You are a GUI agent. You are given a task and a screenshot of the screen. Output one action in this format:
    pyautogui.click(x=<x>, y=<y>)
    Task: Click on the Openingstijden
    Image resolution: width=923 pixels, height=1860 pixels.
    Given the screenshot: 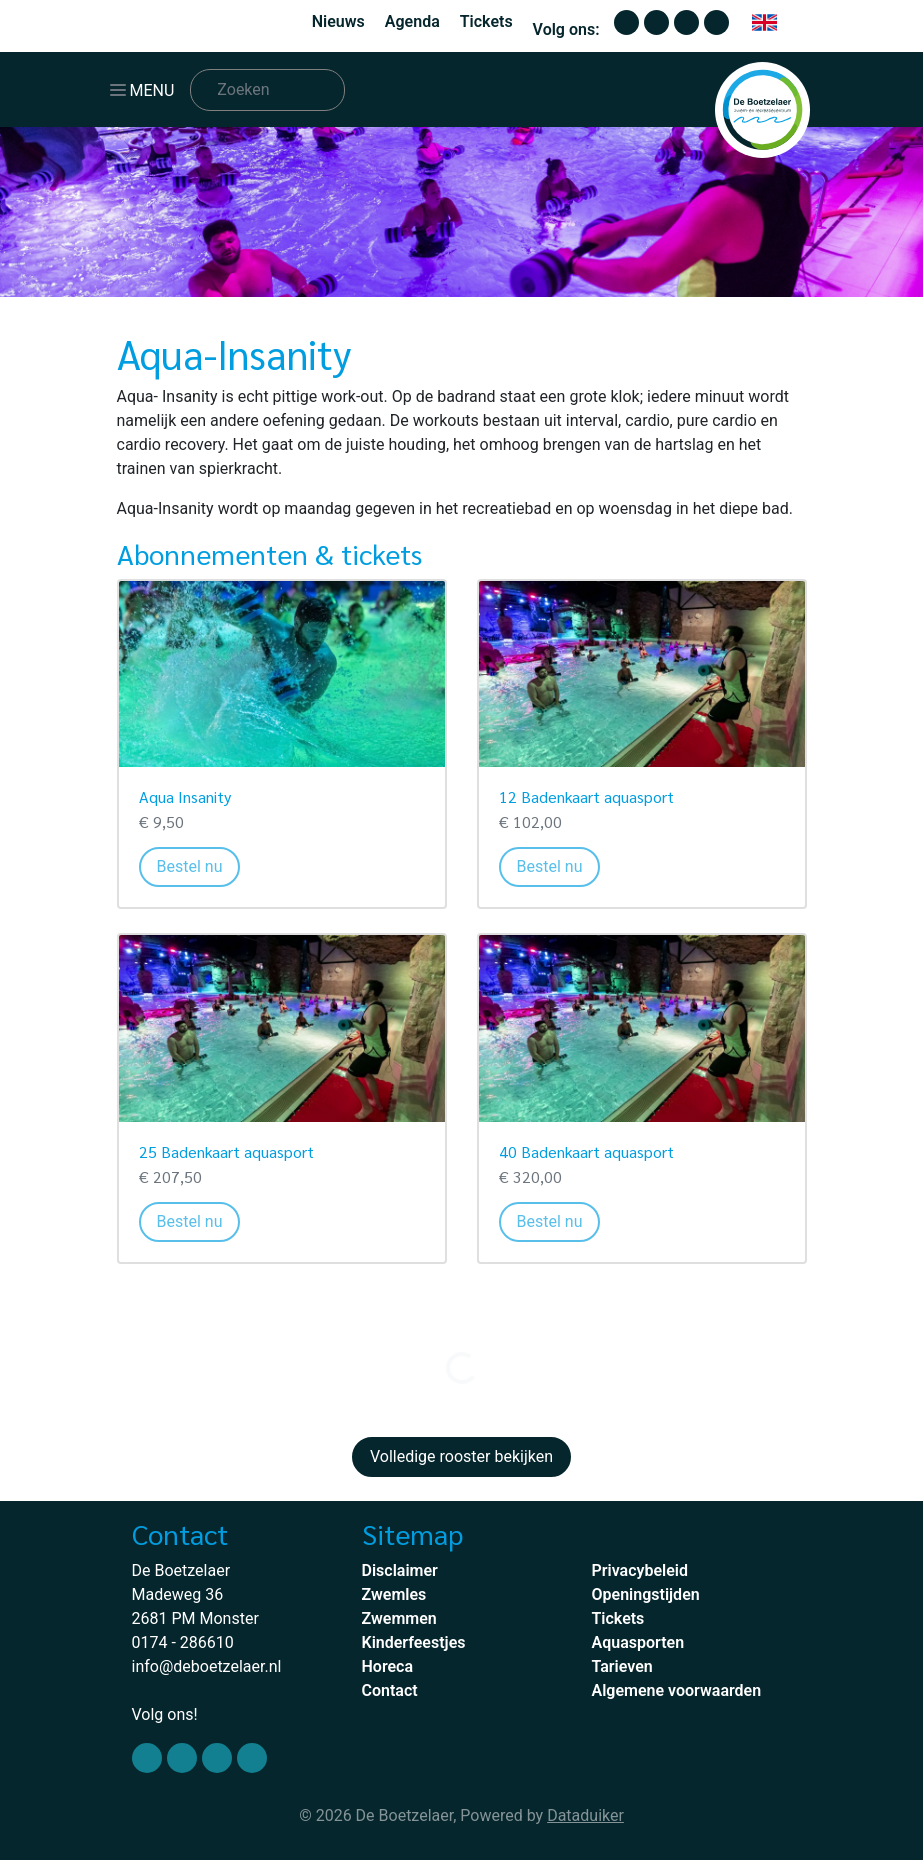 What is the action you would take?
    pyautogui.click(x=646, y=1594)
    